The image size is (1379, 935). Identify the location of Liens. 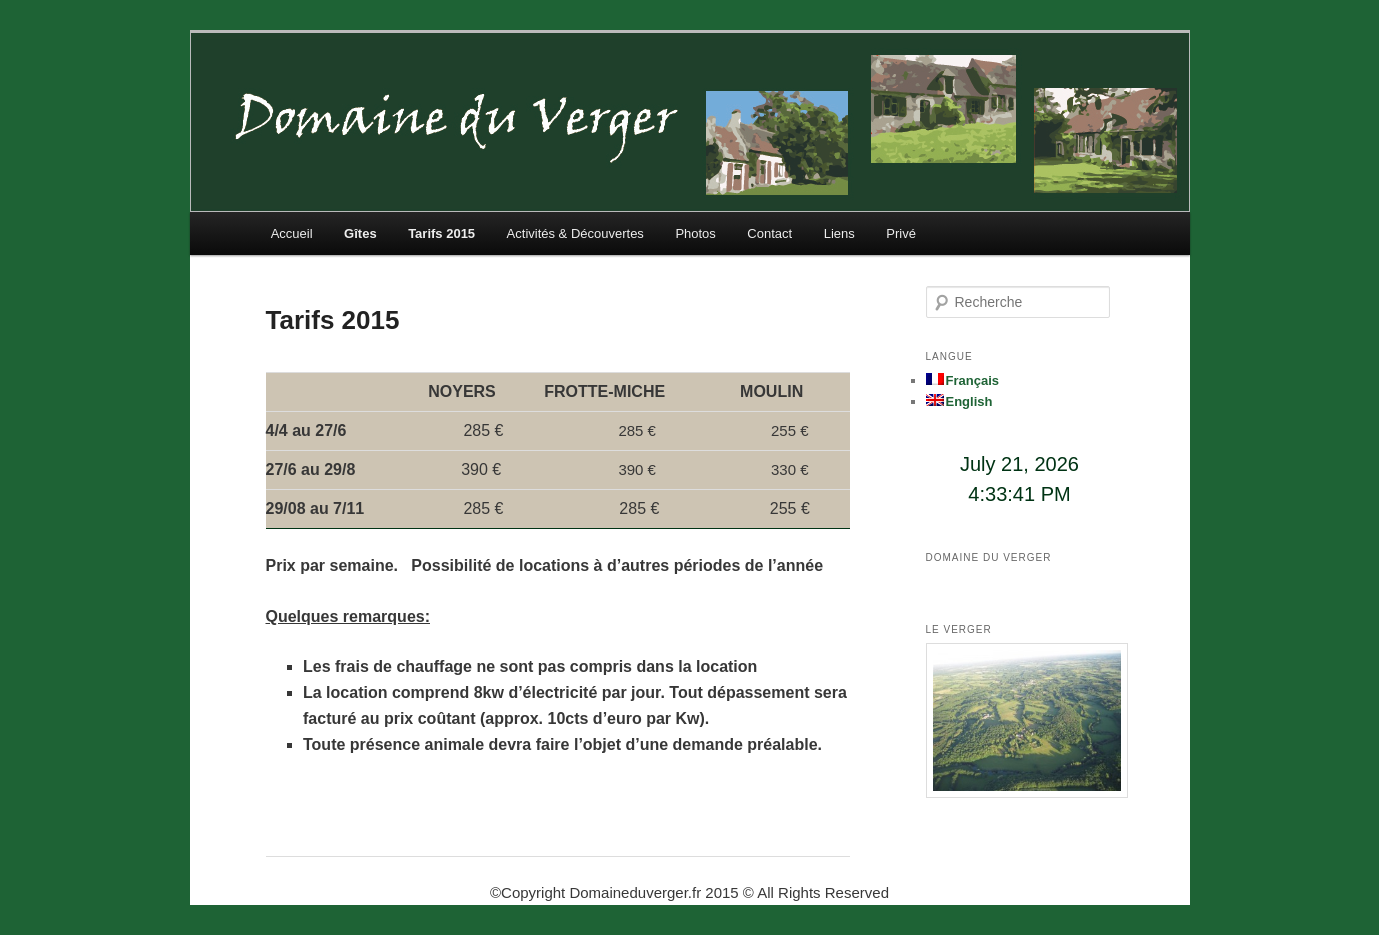
(839, 233).